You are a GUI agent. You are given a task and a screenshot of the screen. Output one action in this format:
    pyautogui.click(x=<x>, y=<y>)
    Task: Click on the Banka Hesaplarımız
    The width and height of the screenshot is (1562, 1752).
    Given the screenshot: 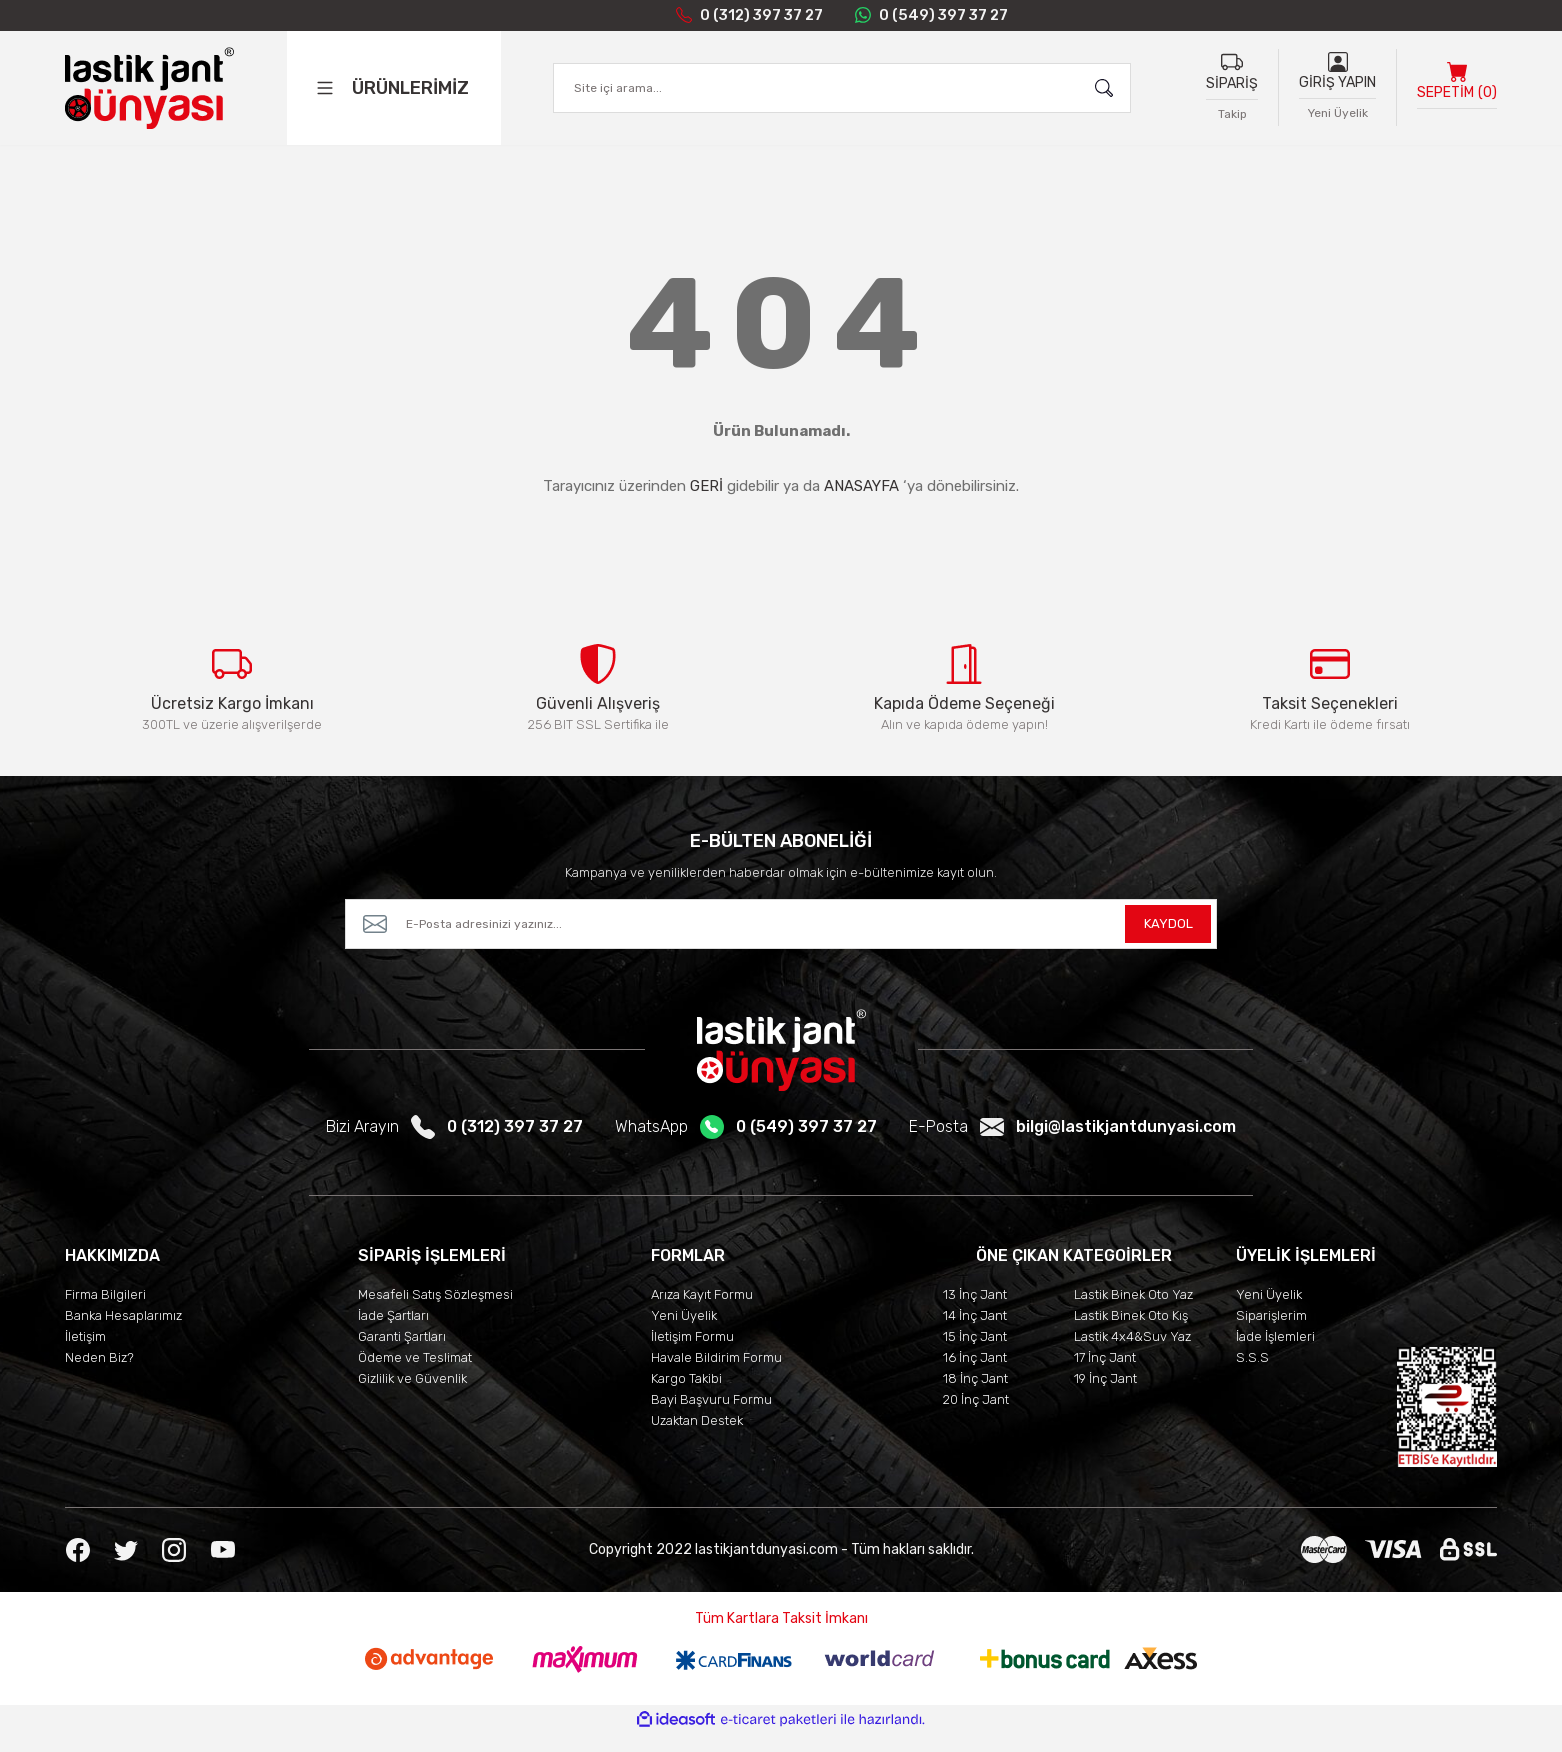 What is the action you would take?
    pyautogui.click(x=123, y=1333)
    